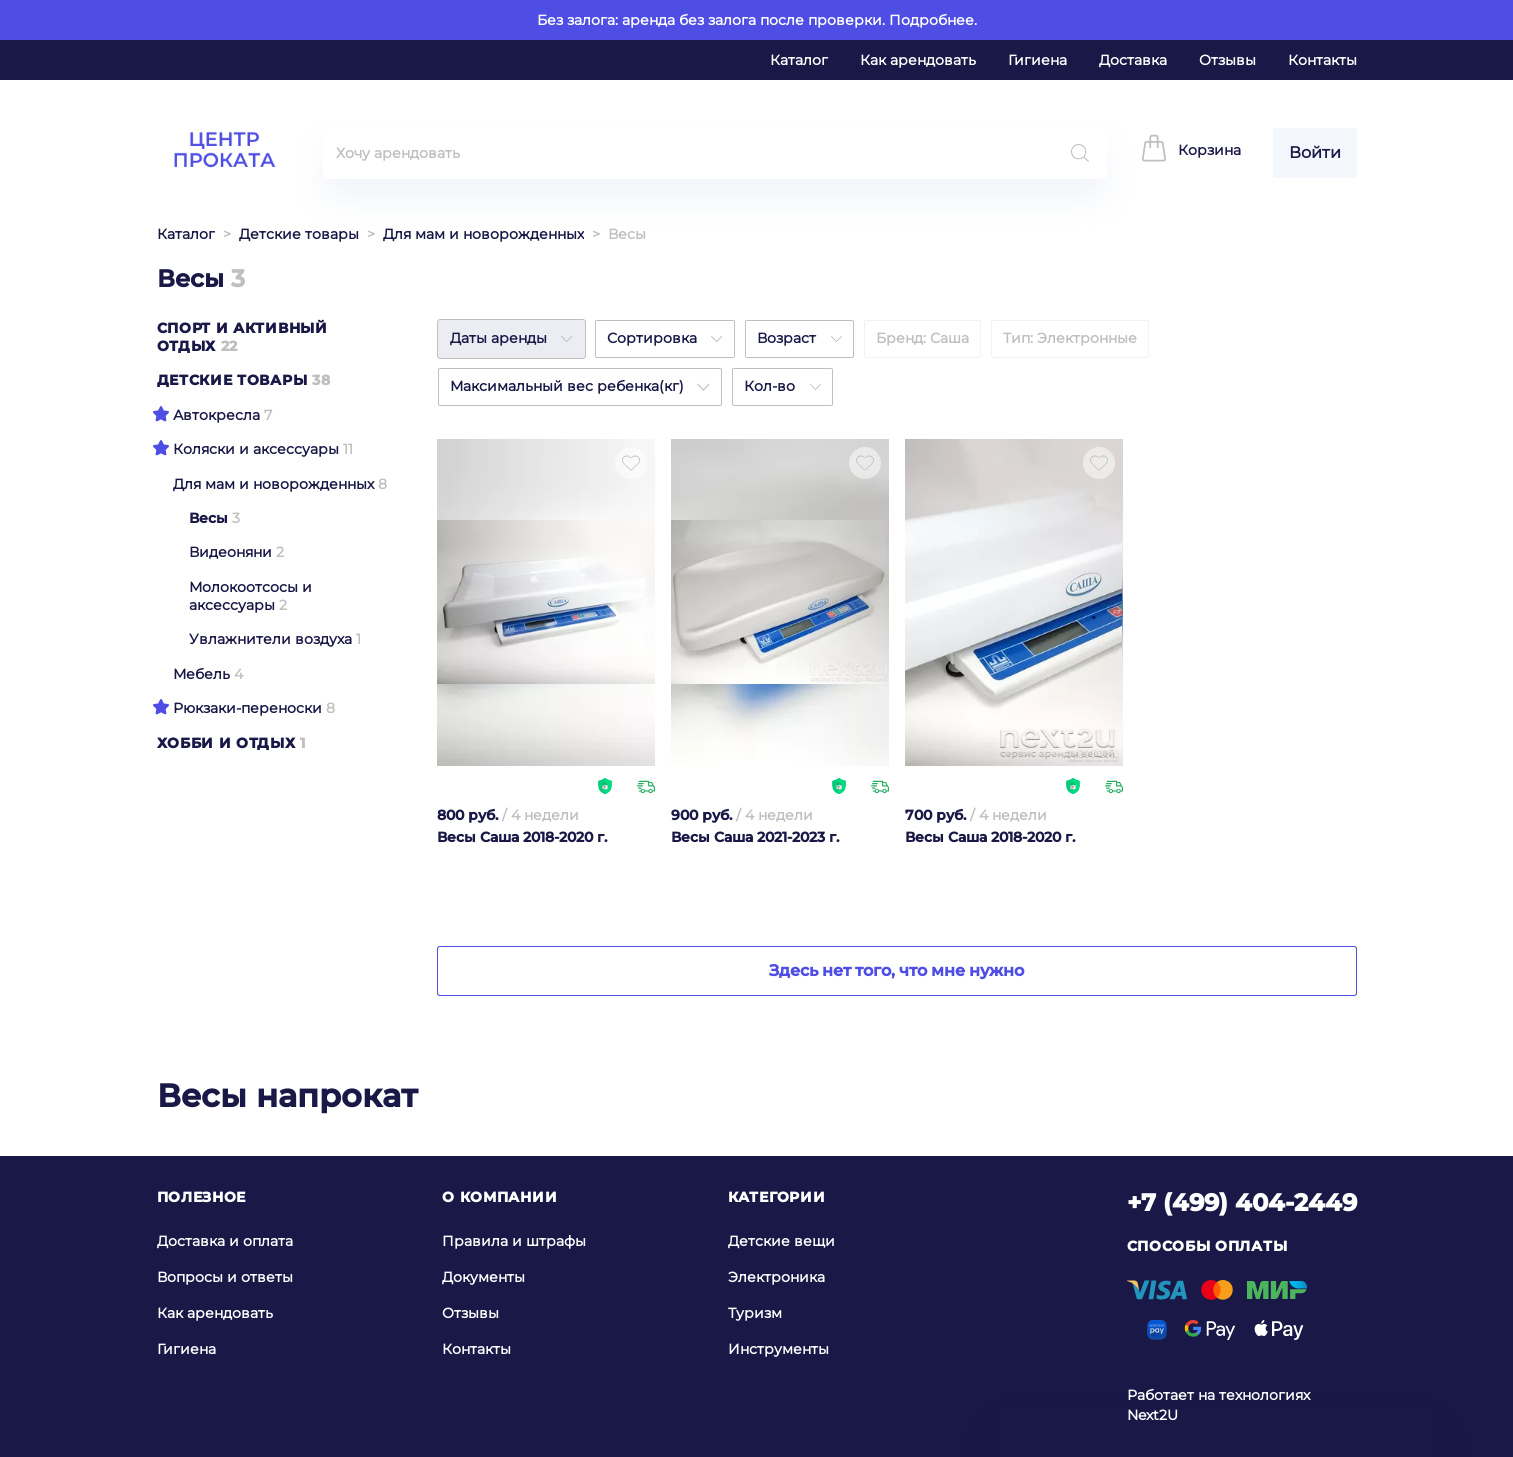 The image size is (1513, 1457). Describe the element at coordinates (216, 415) in the screenshot. I see `Автокресла` at that location.